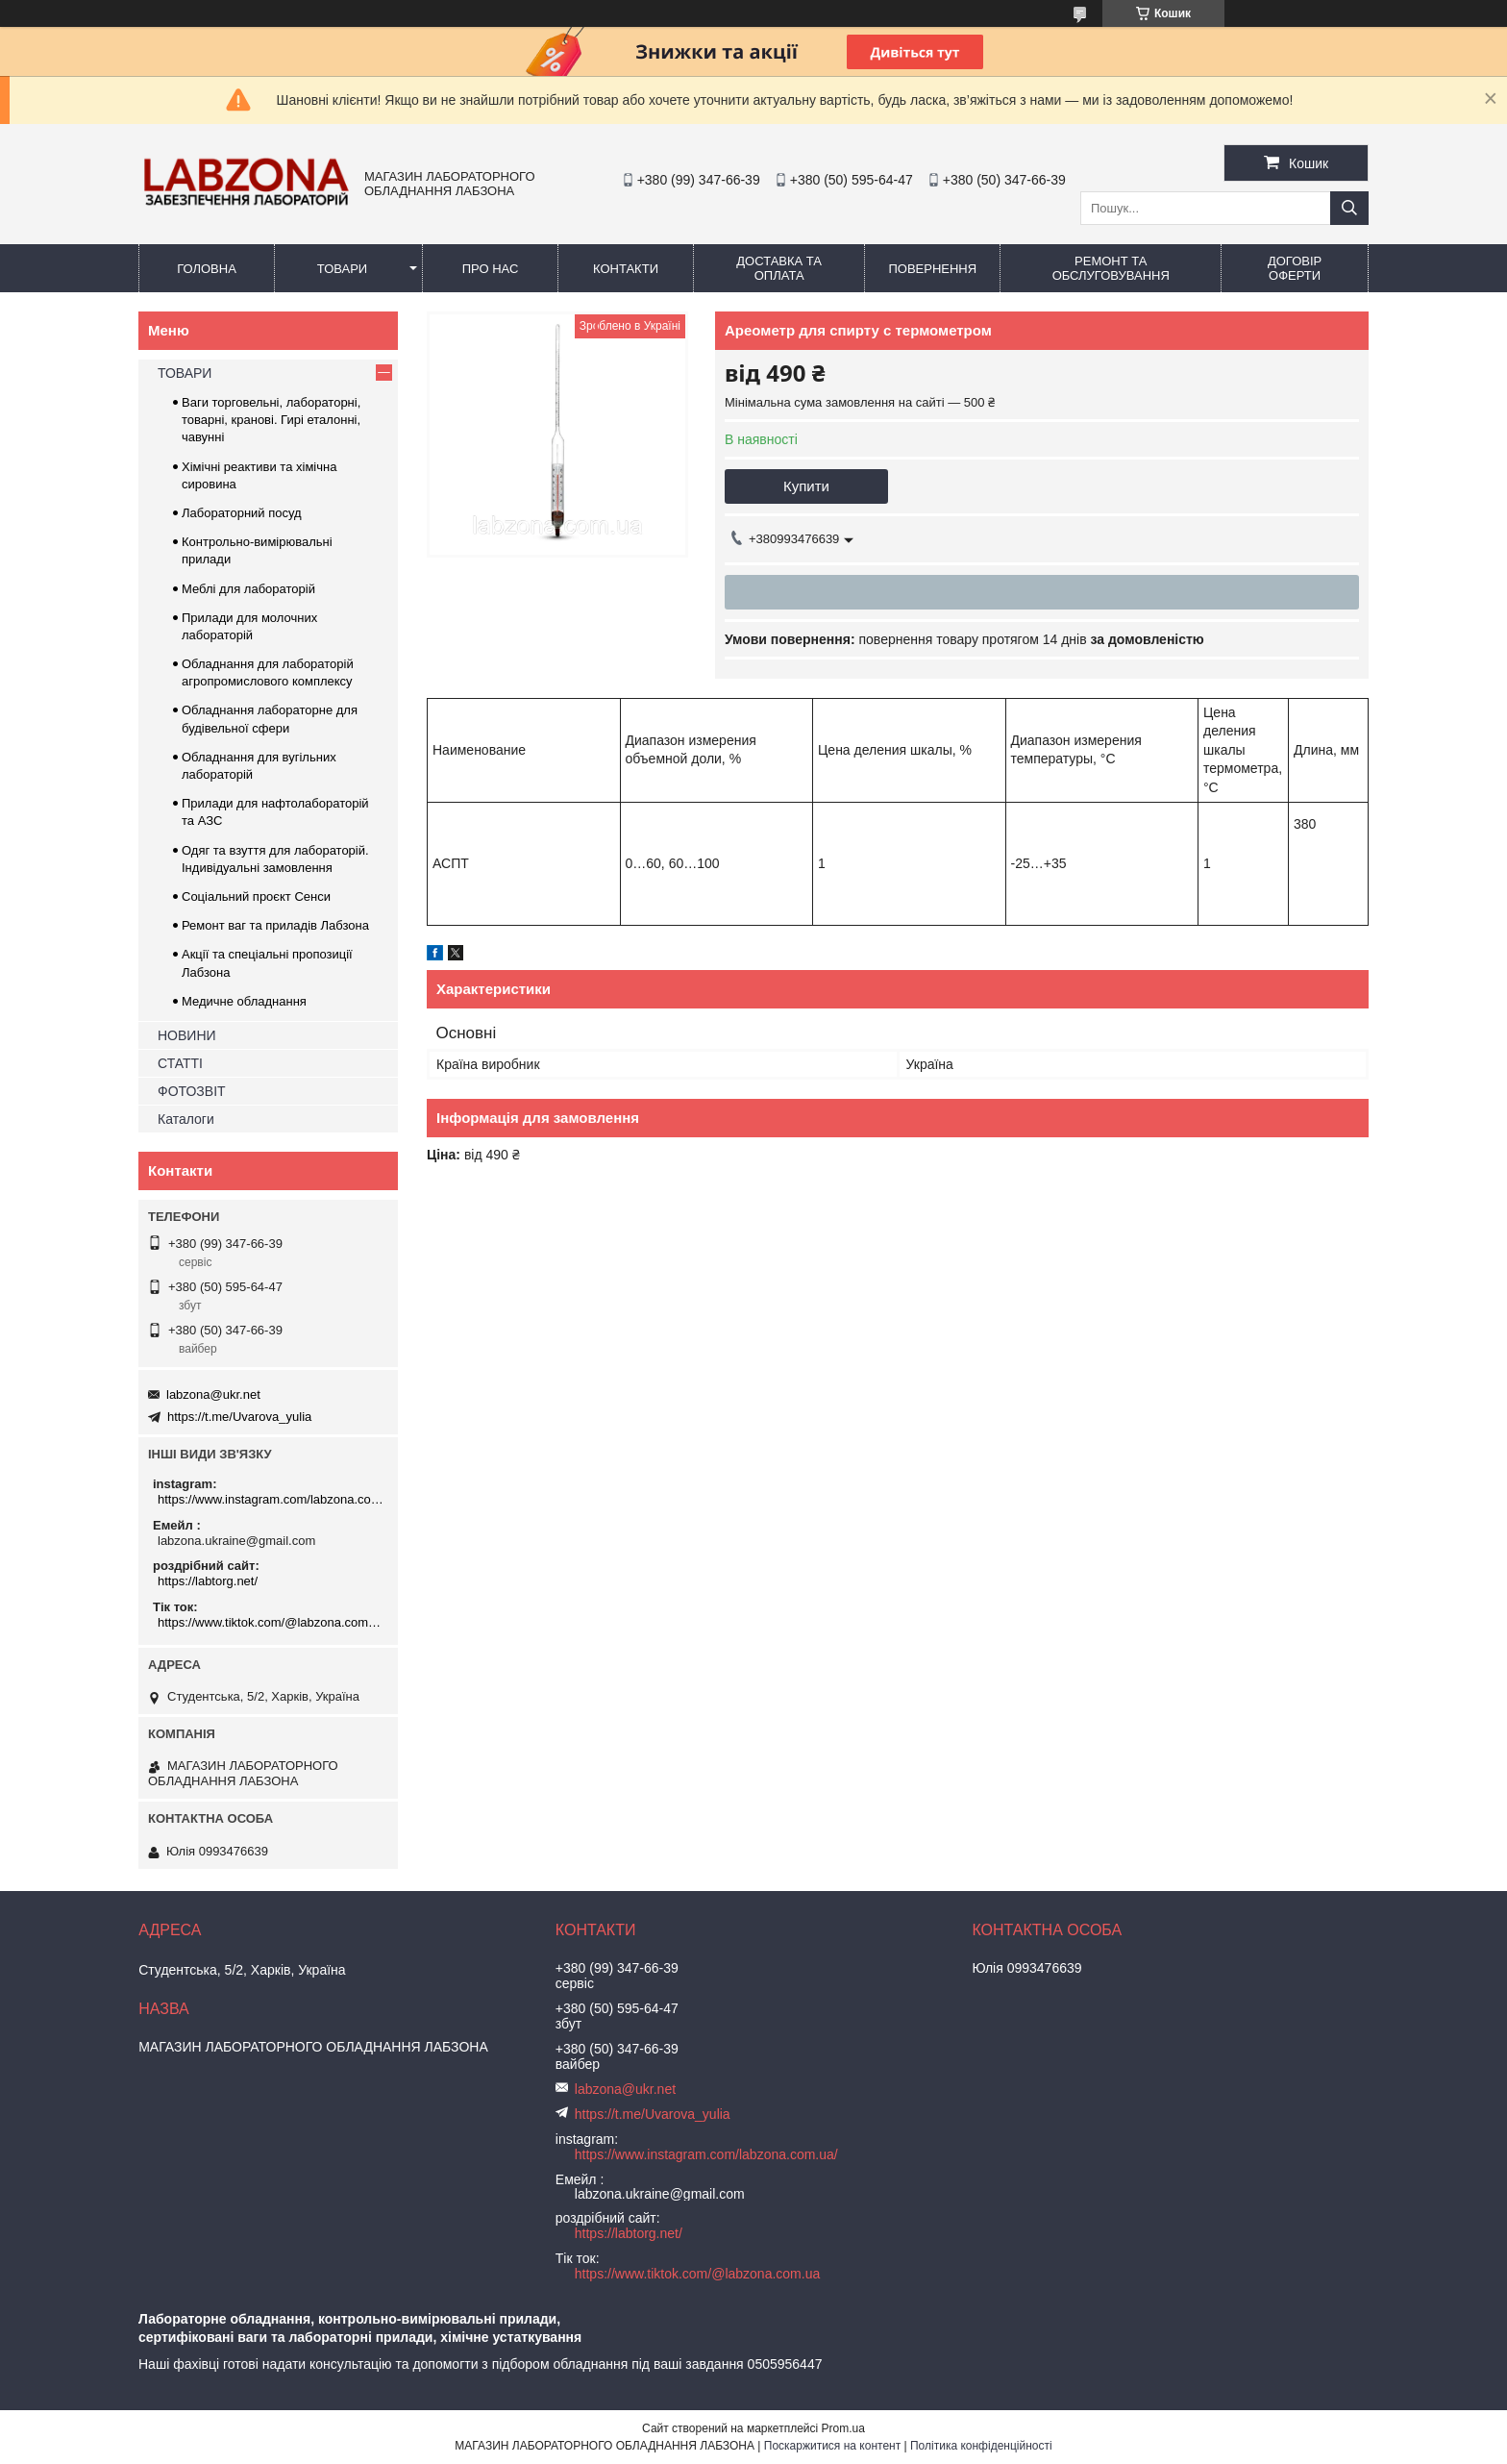  I want to click on НОВИНИ, so click(187, 1035).